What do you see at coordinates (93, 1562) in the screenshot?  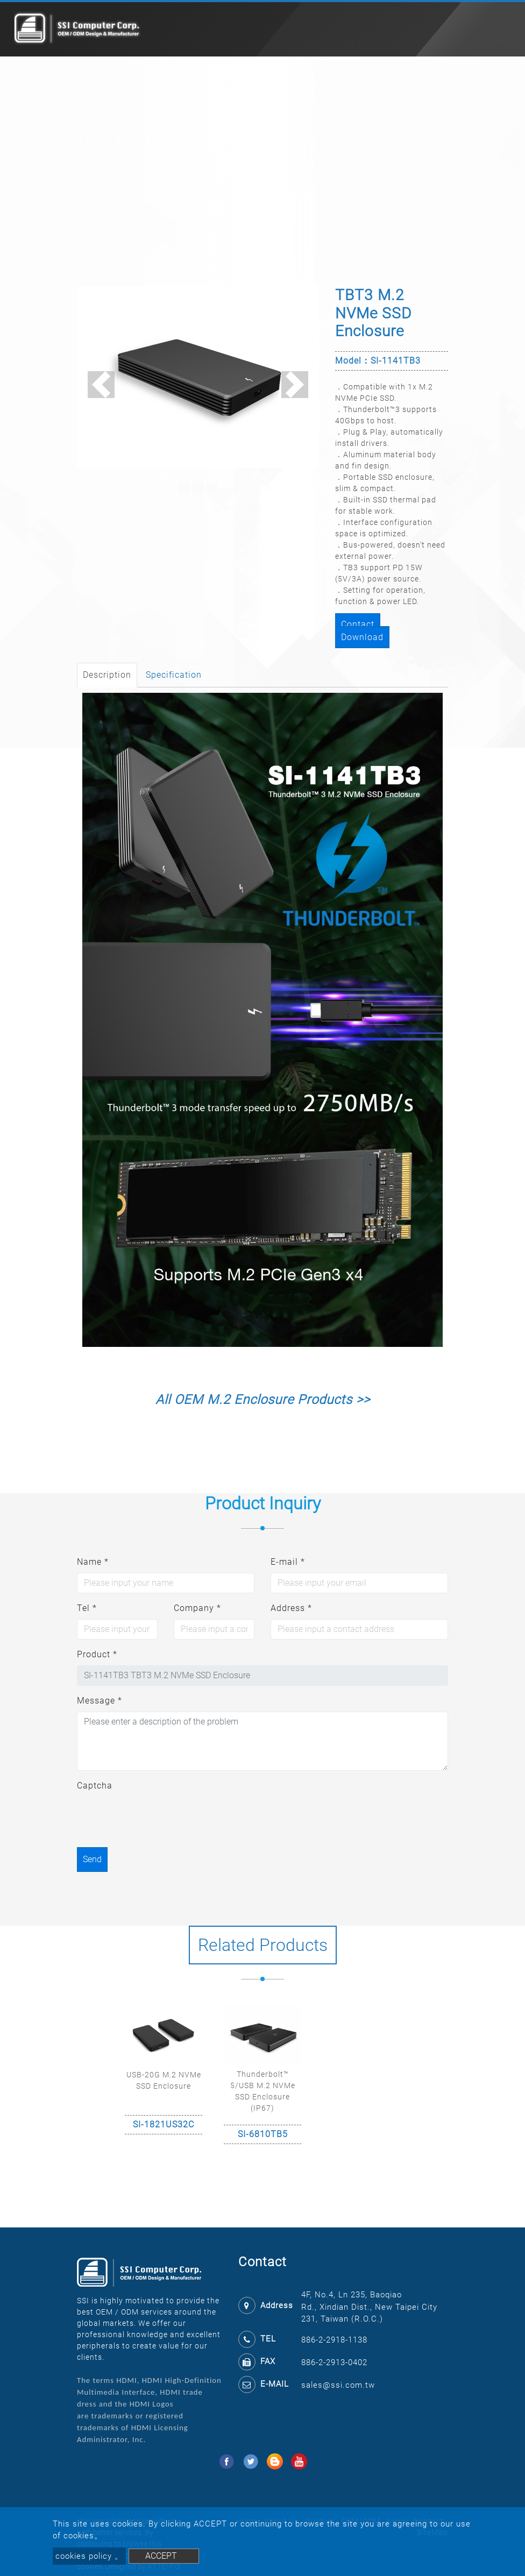 I see `Name *` at bounding box center [93, 1562].